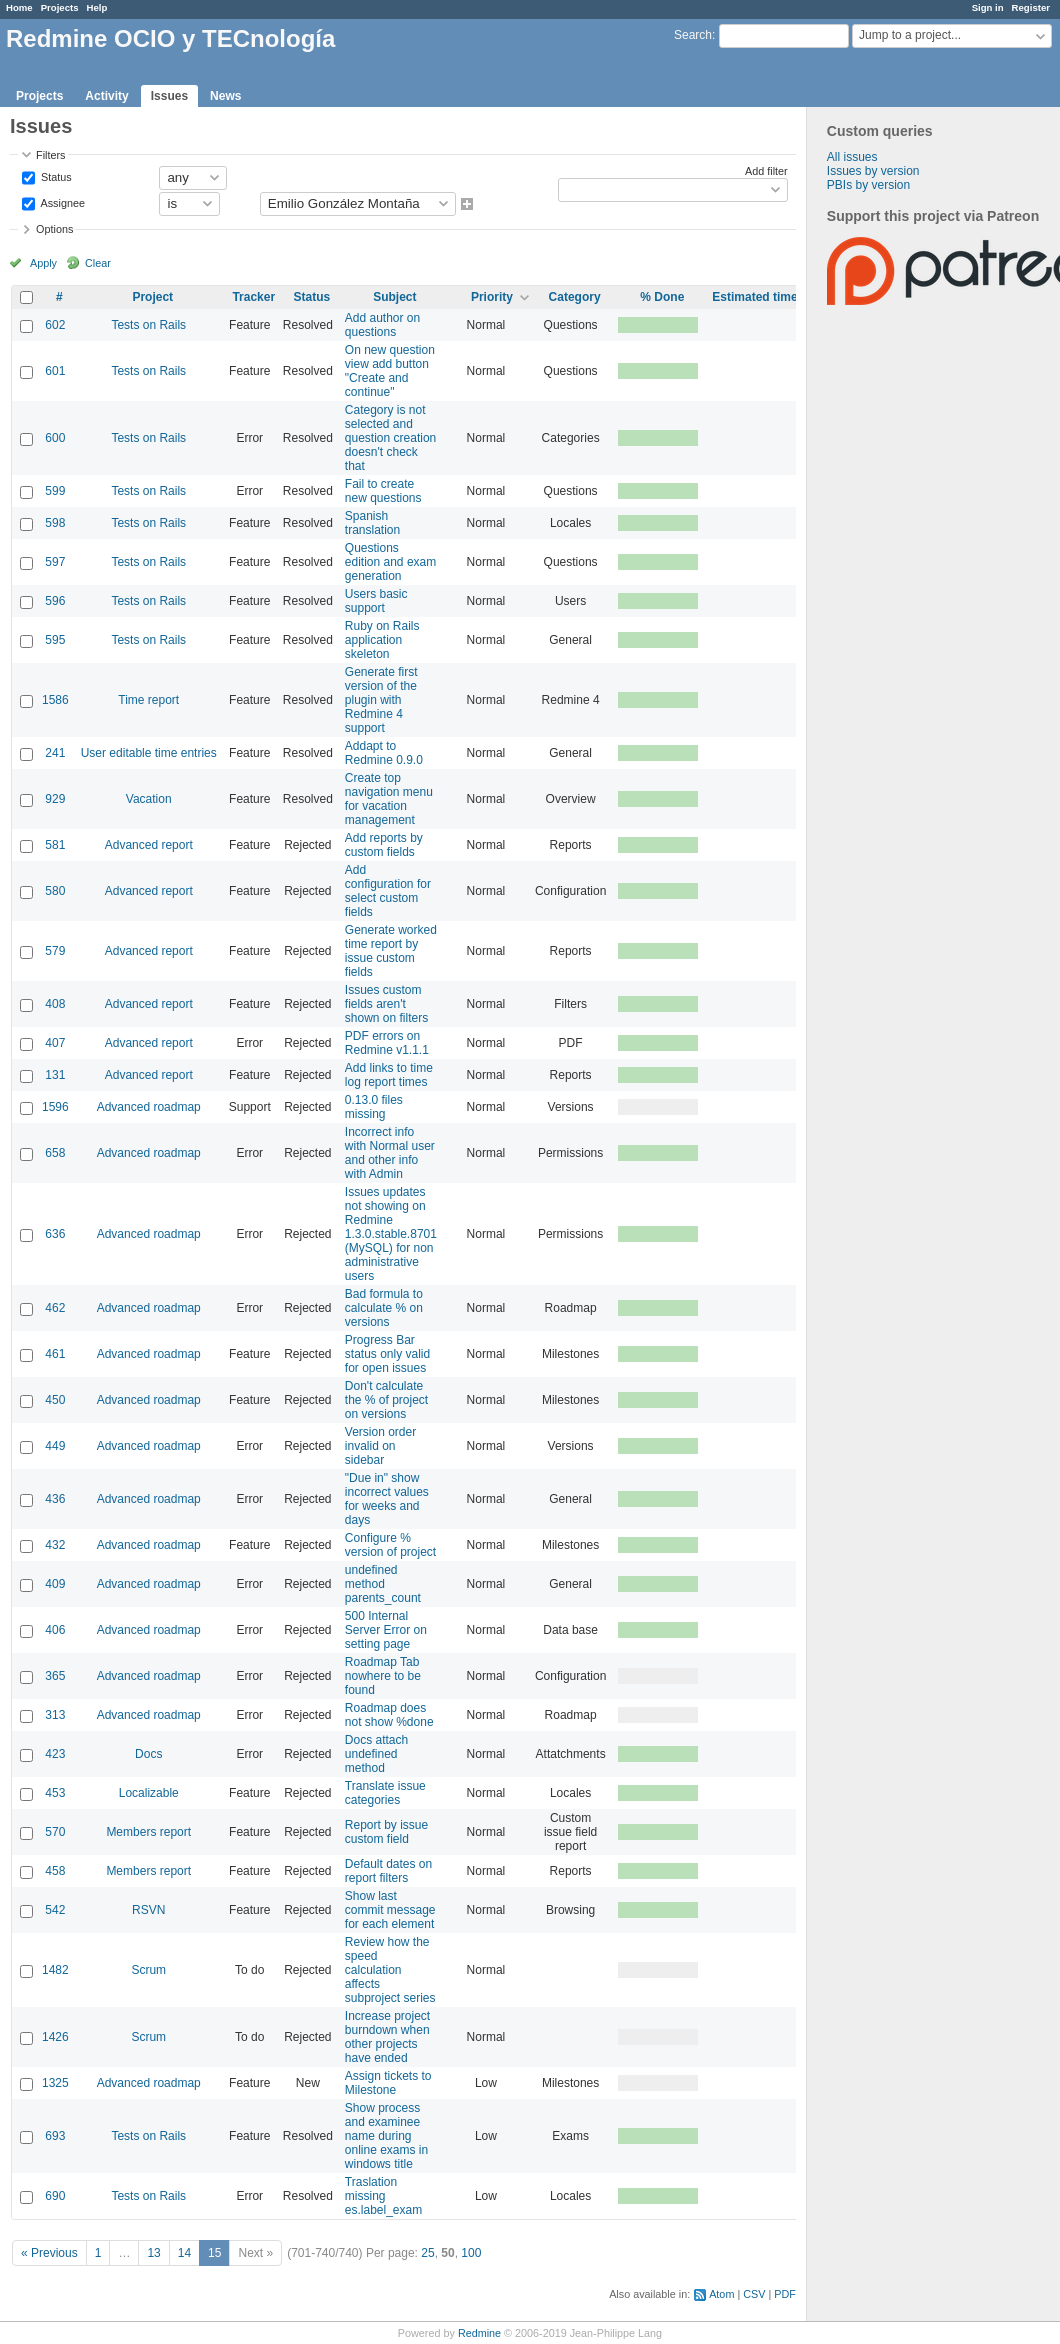 Image resolution: width=1060 pixels, height=2344 pixels. What do you see at coordinates (148, 1970) in the screenshot?
I see `Scrum` at bounding box center [148, 1970].